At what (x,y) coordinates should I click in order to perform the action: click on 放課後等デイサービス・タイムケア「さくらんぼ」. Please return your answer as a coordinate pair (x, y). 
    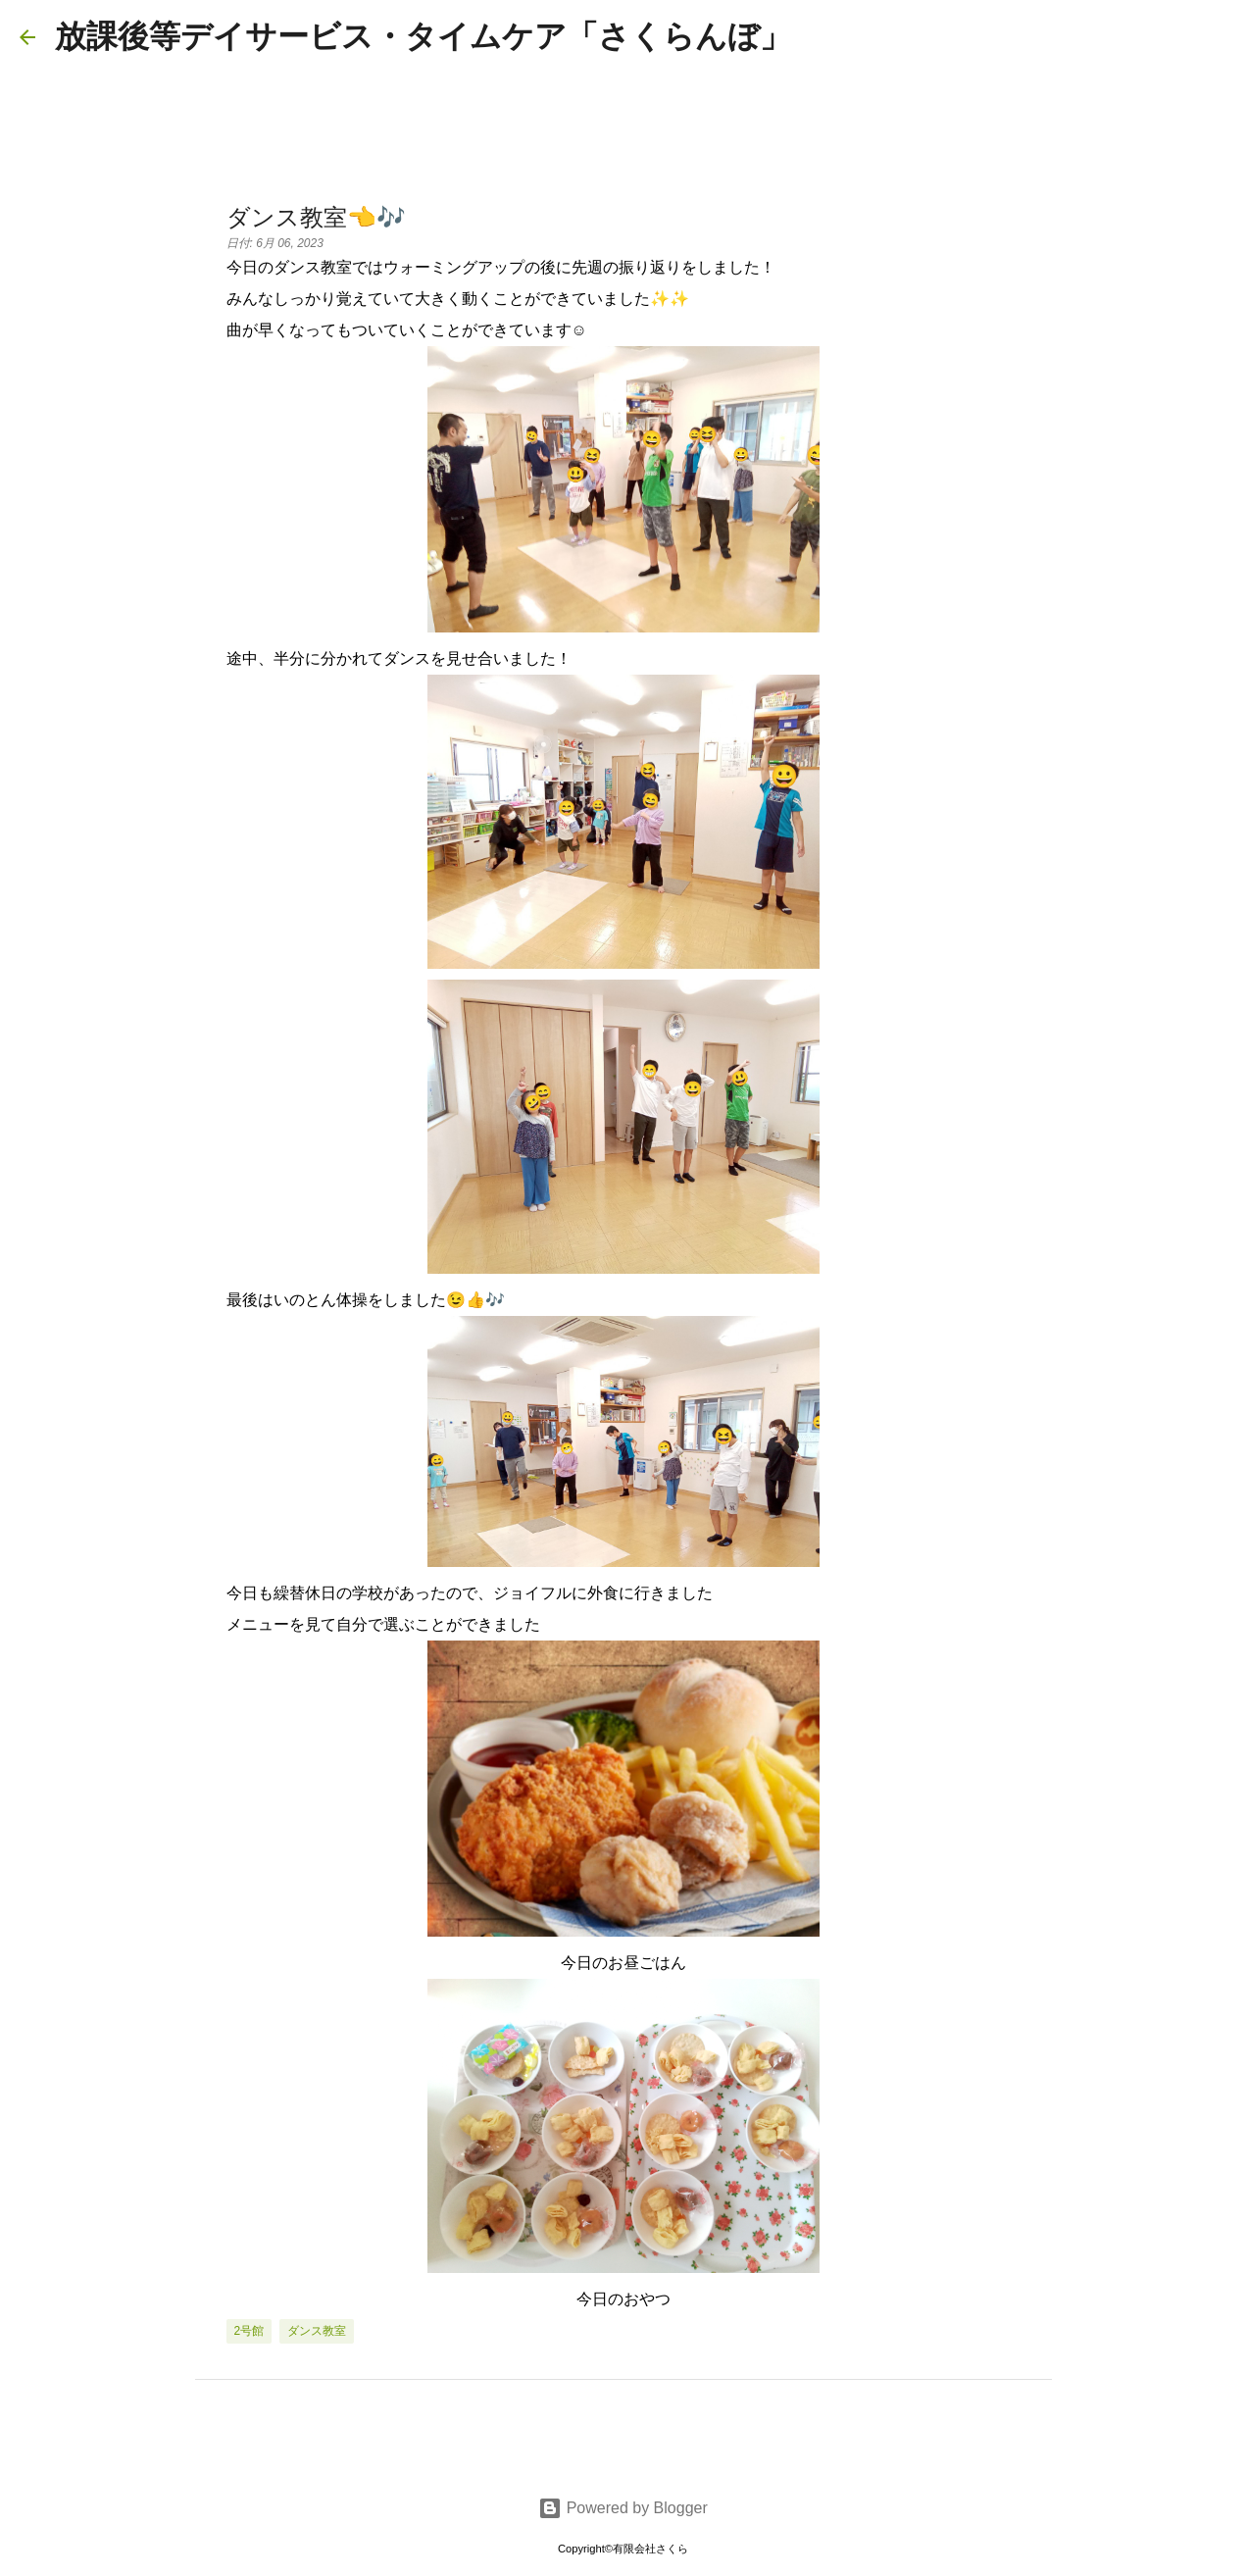
    Looking at the image, I should click on (423, 36).